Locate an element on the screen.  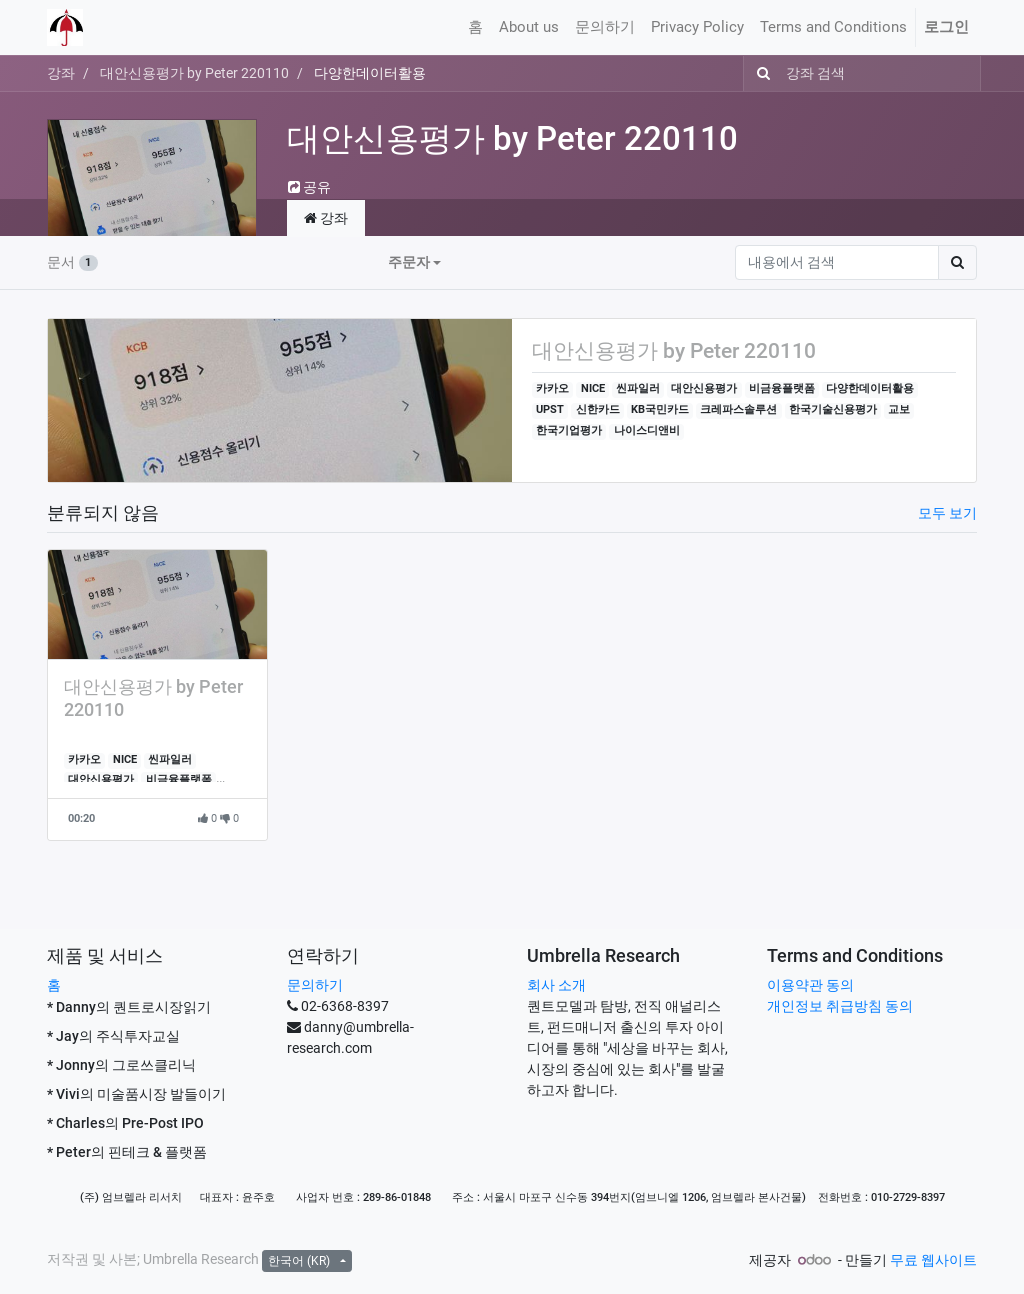
무료 웹사이트 is located at coordinates (933, 1260).